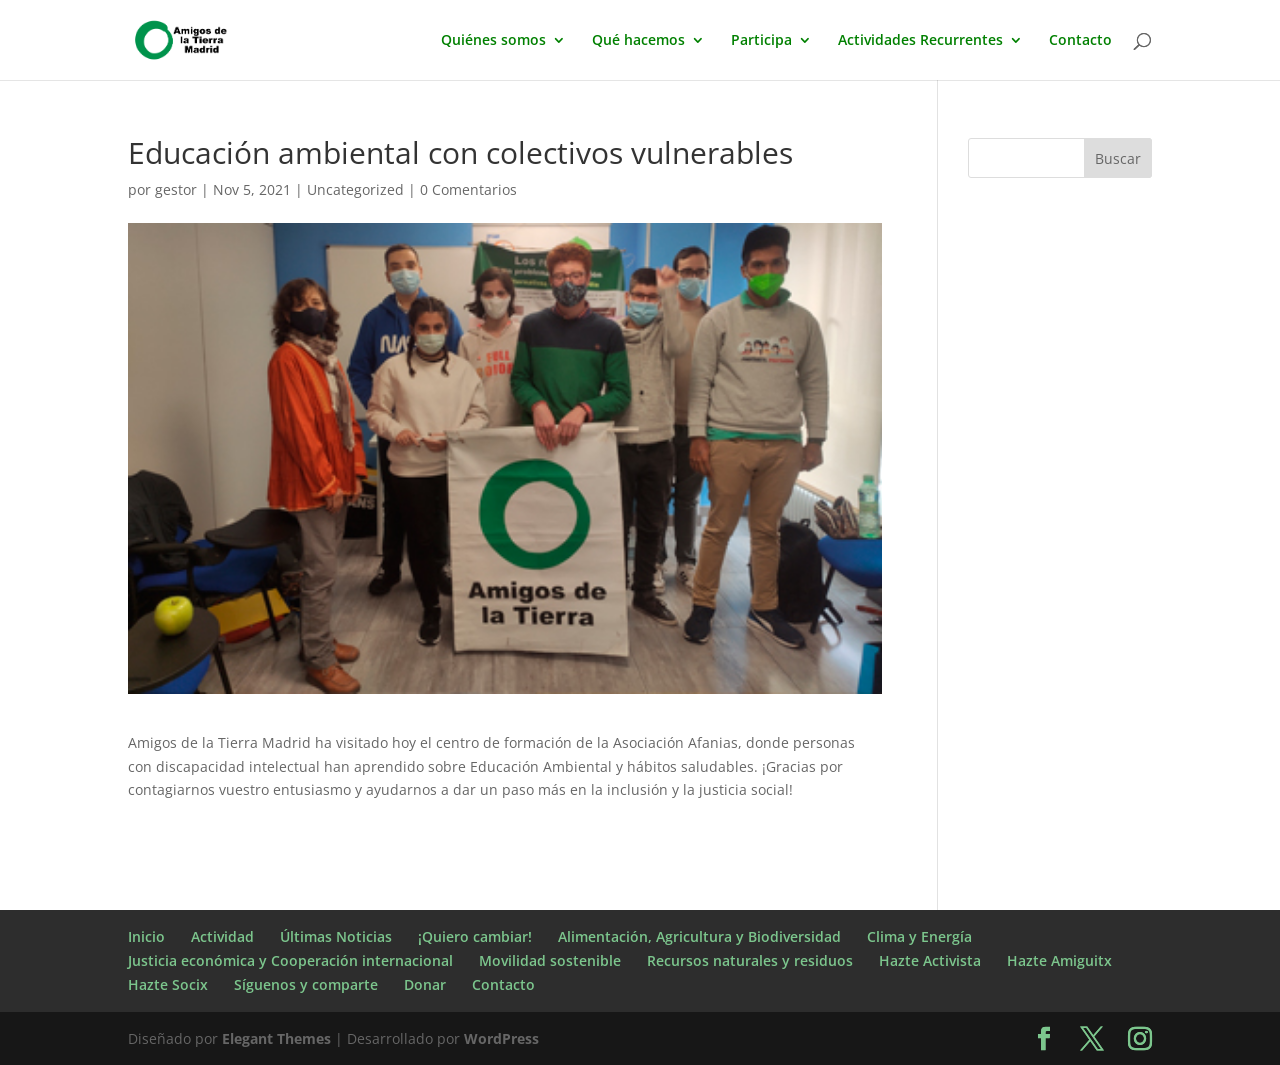  What do you see at coordinates (475, 936) in the screenshot?
I see `¡Quiero cambiar!` at bounding box center [475, 936].